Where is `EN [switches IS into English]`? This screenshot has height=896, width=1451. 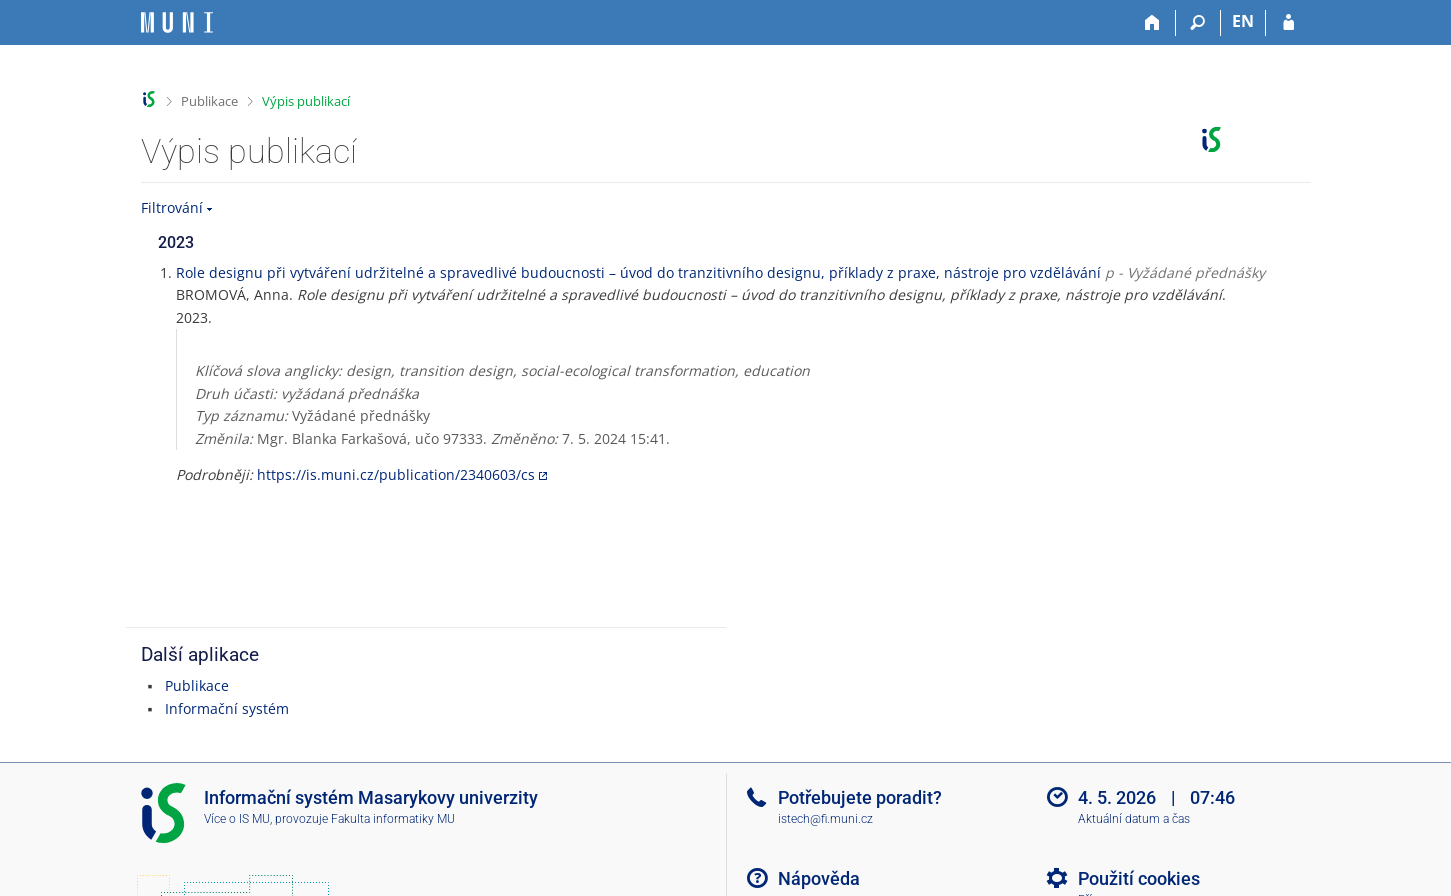 EN [switches IS into English] is located at coordinates (1243, 21).